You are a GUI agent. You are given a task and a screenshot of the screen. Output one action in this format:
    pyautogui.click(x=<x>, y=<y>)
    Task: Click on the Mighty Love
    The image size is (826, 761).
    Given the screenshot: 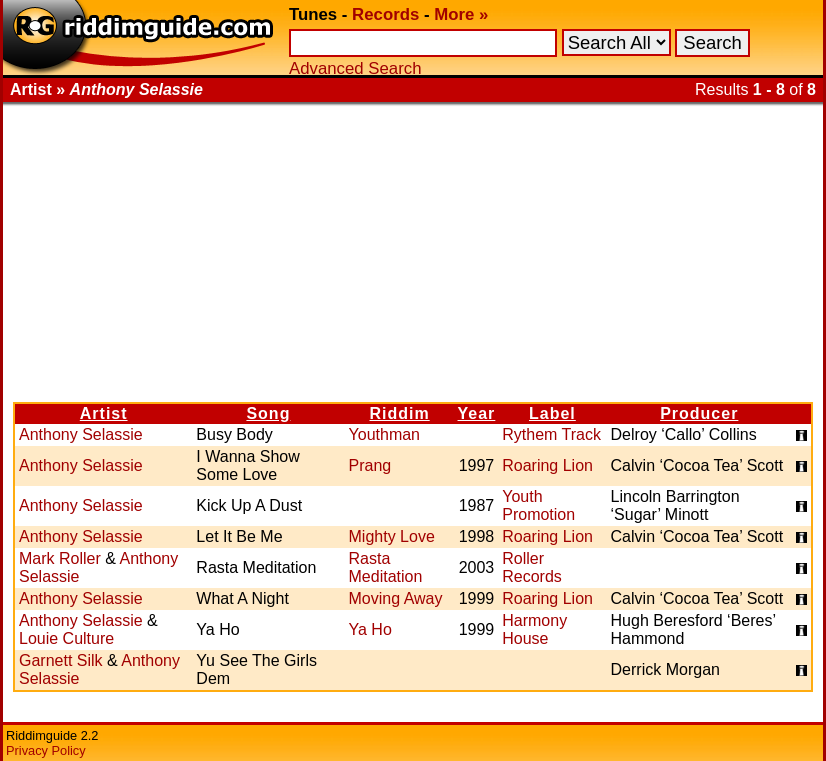 What is the action you would take?
    pyautogui.click(x=392, y=536)
    